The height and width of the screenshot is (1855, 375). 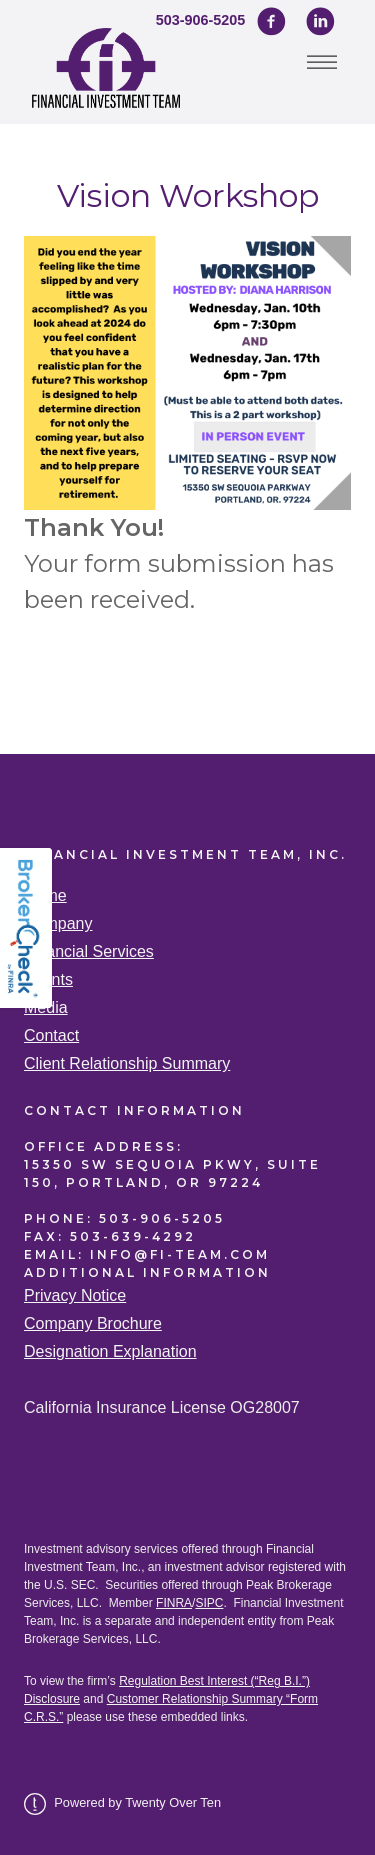 I want to click on Designation Explanation, so click(x=110, y=1351).